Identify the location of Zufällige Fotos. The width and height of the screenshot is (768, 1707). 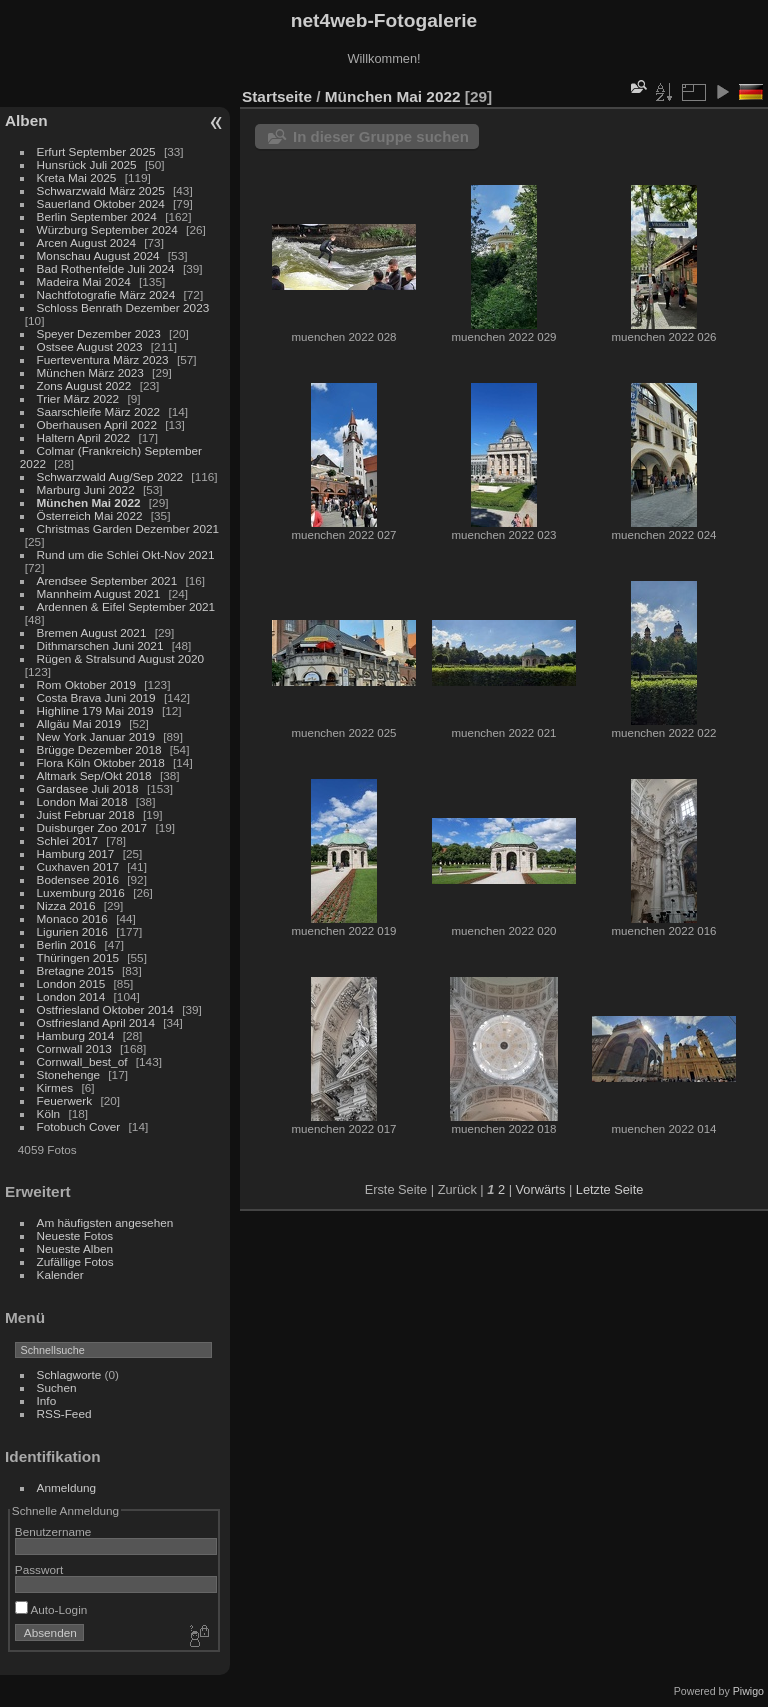
(75, 1261).